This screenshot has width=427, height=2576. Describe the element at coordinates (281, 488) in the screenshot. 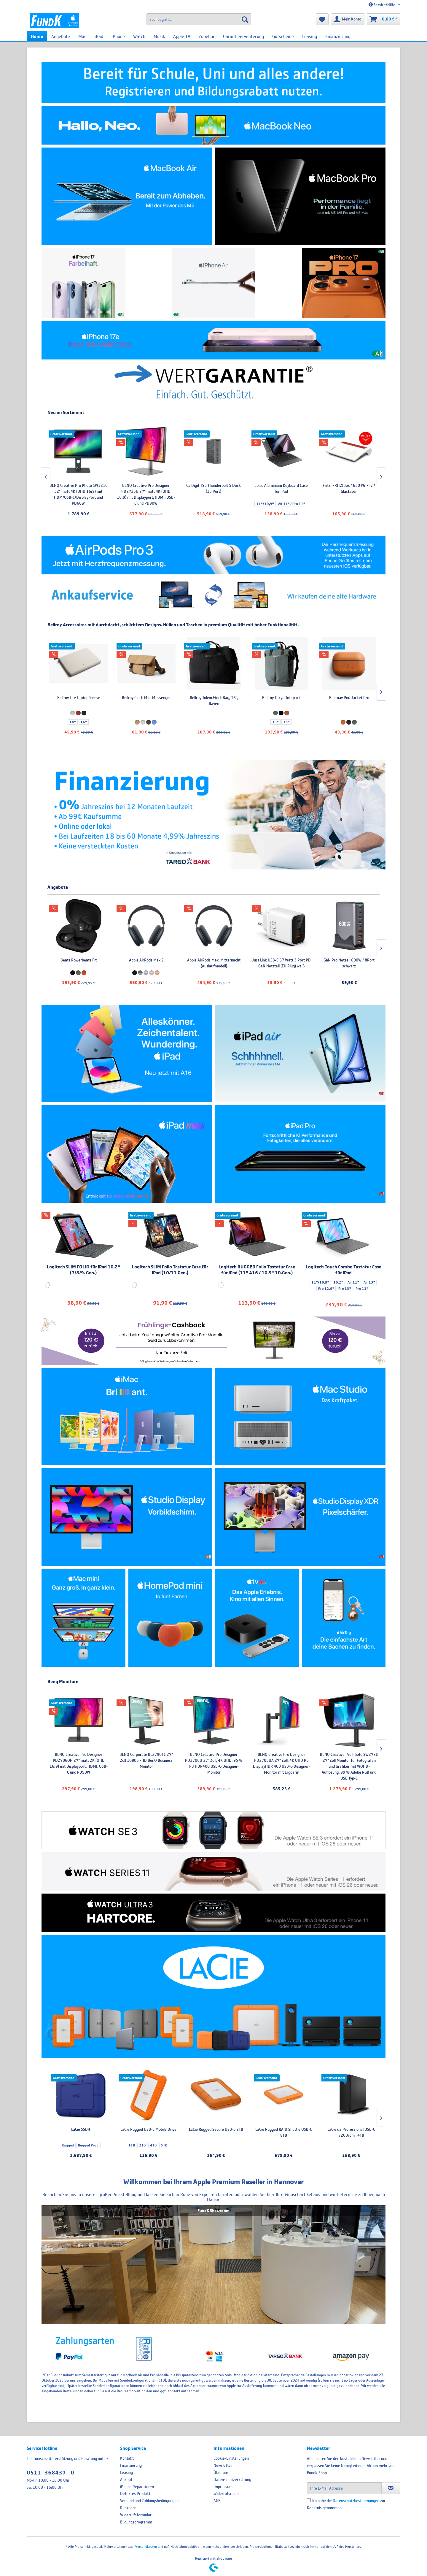

I see `CalDigit TS5 Thunderbolt 5 Dock (15 Port)` at that location.